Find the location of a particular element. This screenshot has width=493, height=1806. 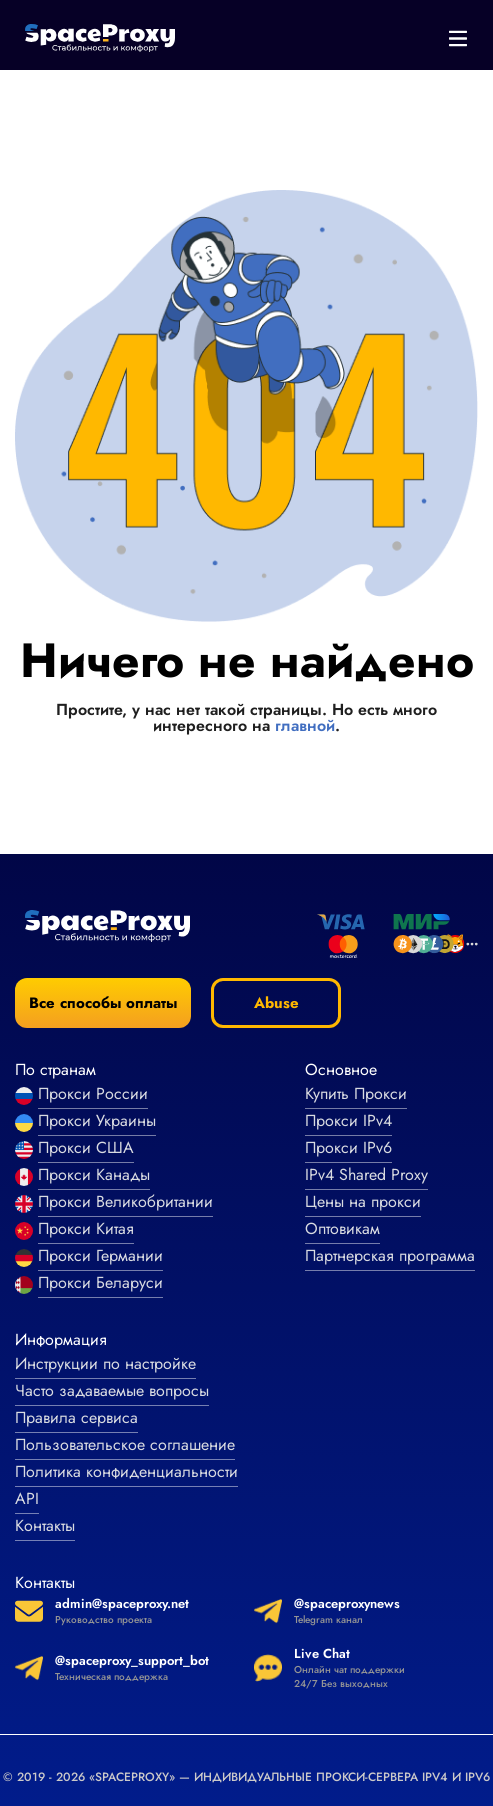

Инструкции по настройке is located at coordinates (105, 1363).